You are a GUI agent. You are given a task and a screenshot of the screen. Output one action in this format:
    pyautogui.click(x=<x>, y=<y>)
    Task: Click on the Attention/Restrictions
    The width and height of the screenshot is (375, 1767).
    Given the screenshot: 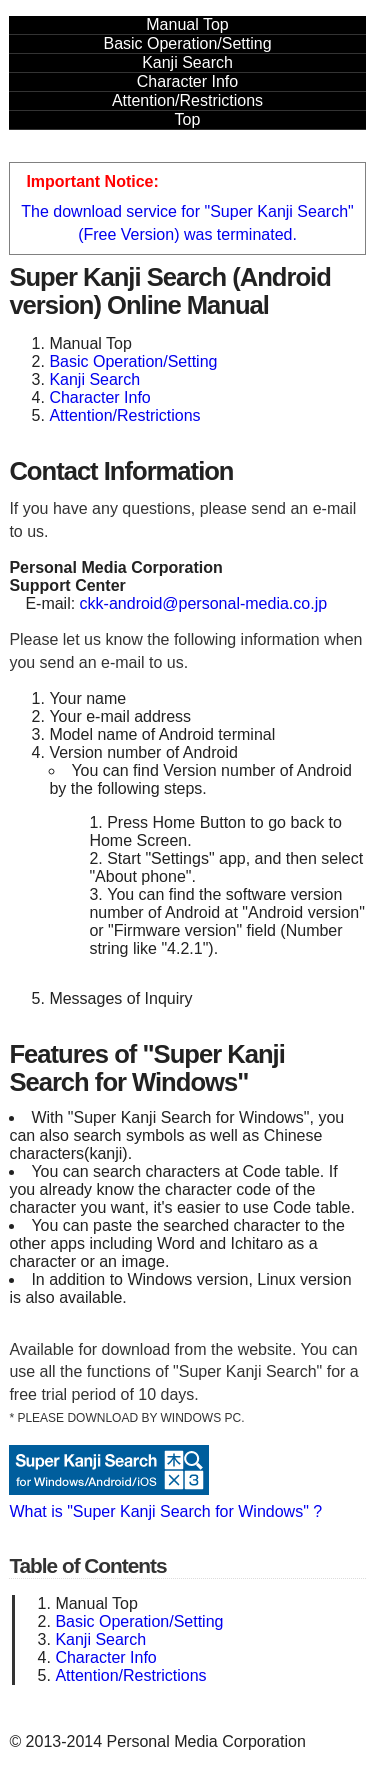 What is the action you would take?
    pyautogui.click(x=187, y=100)
    